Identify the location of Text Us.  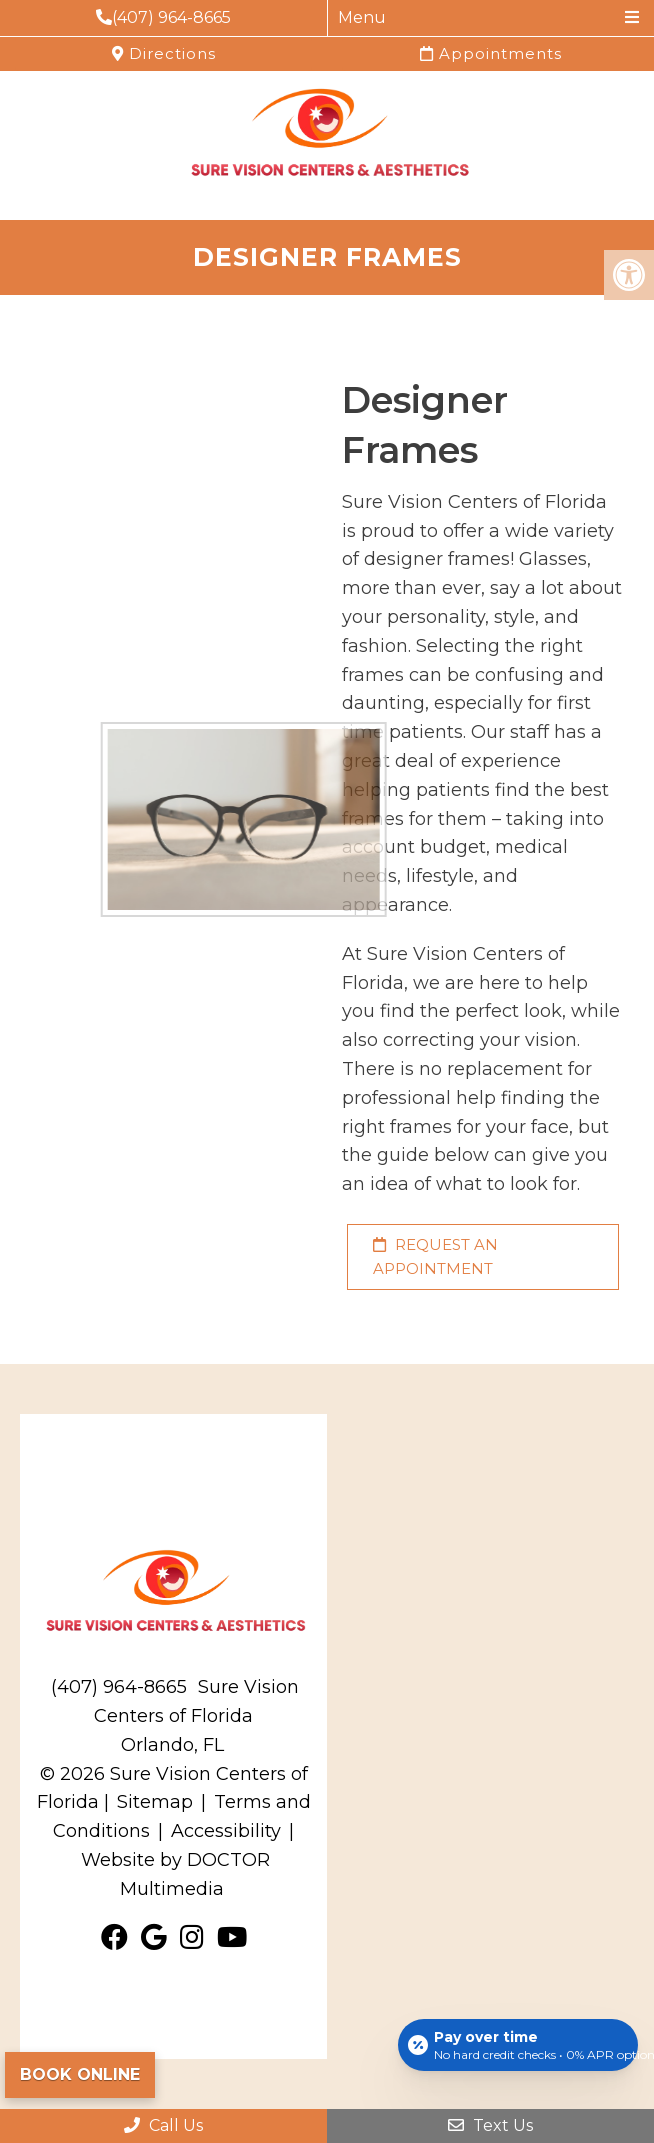
(490, 2125).